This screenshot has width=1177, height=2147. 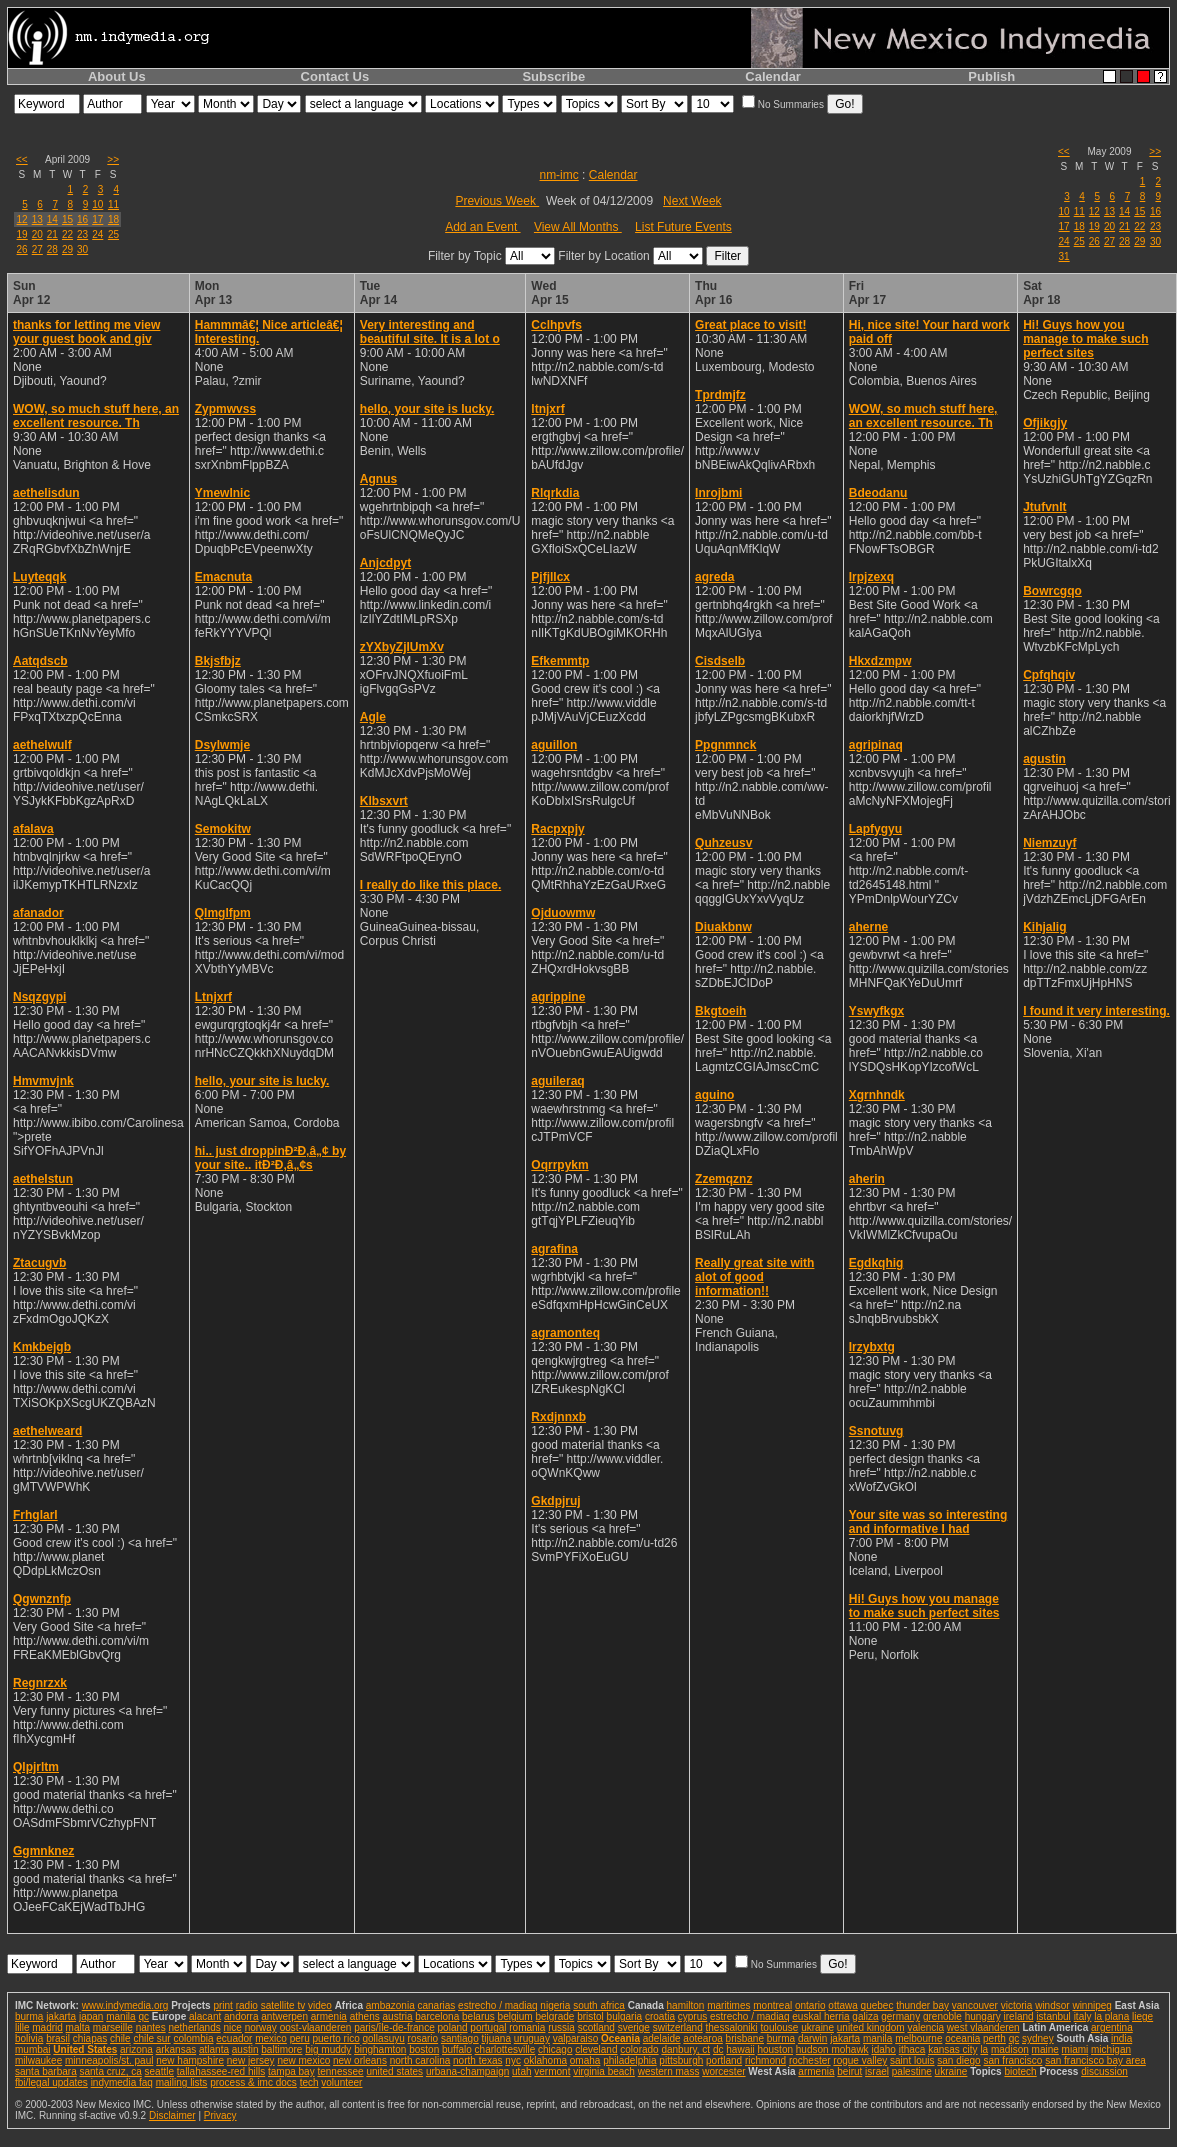 What do you see at coordinates (1012, 2060) in the screenshot?
I see `san francisco` at bounding box center [1012, 2060].